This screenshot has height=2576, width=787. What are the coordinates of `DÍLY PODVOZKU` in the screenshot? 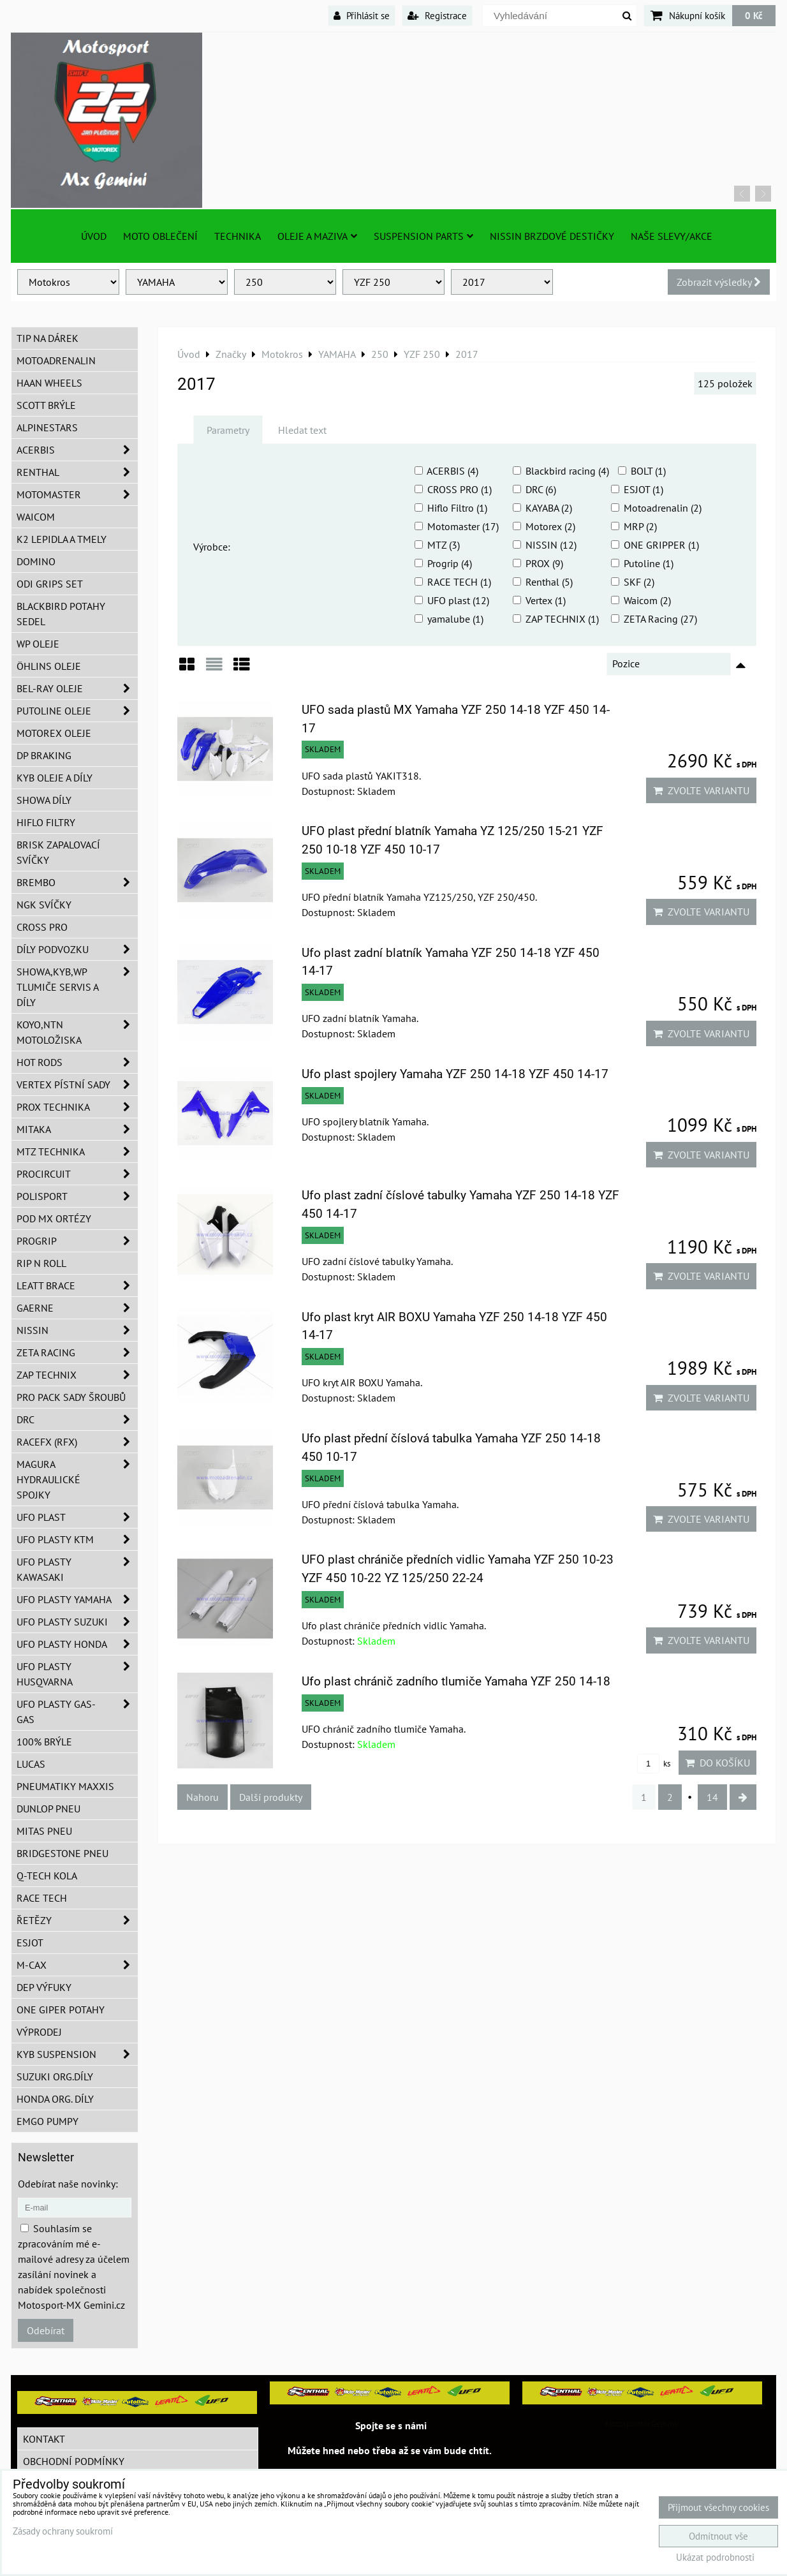 It's located at (77, 949).